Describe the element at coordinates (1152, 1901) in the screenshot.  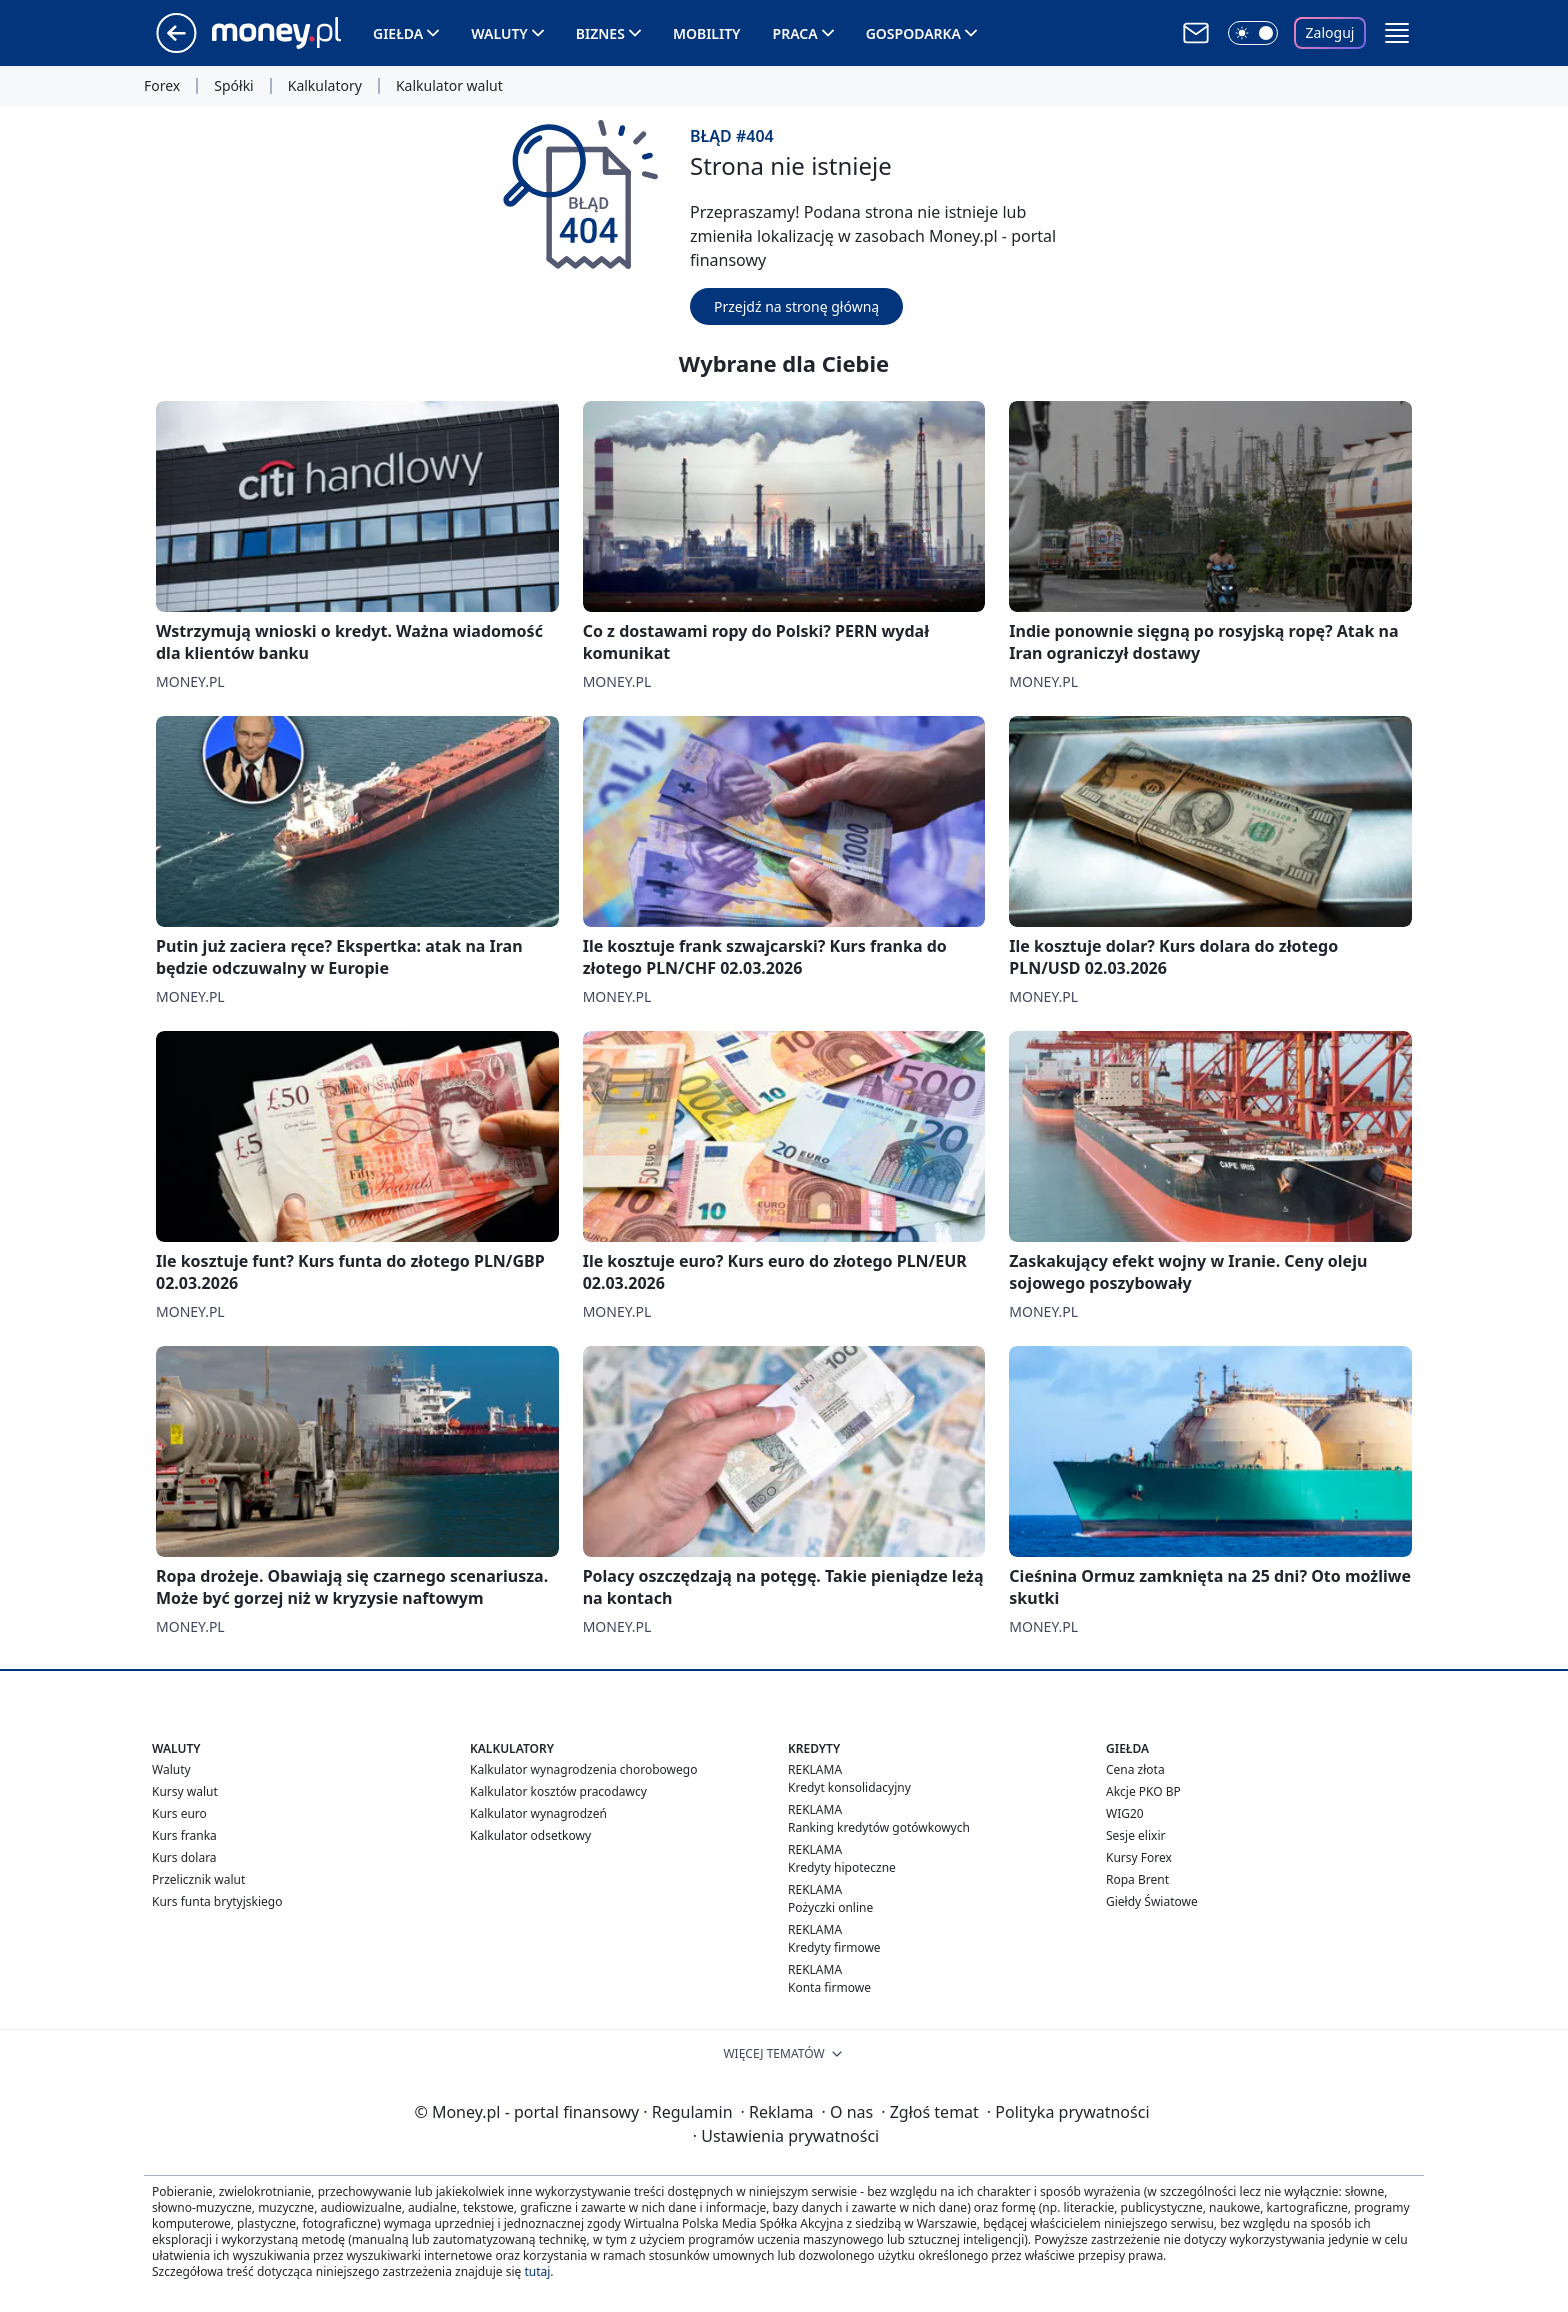
I see `Giełdy Światowe` at that location.